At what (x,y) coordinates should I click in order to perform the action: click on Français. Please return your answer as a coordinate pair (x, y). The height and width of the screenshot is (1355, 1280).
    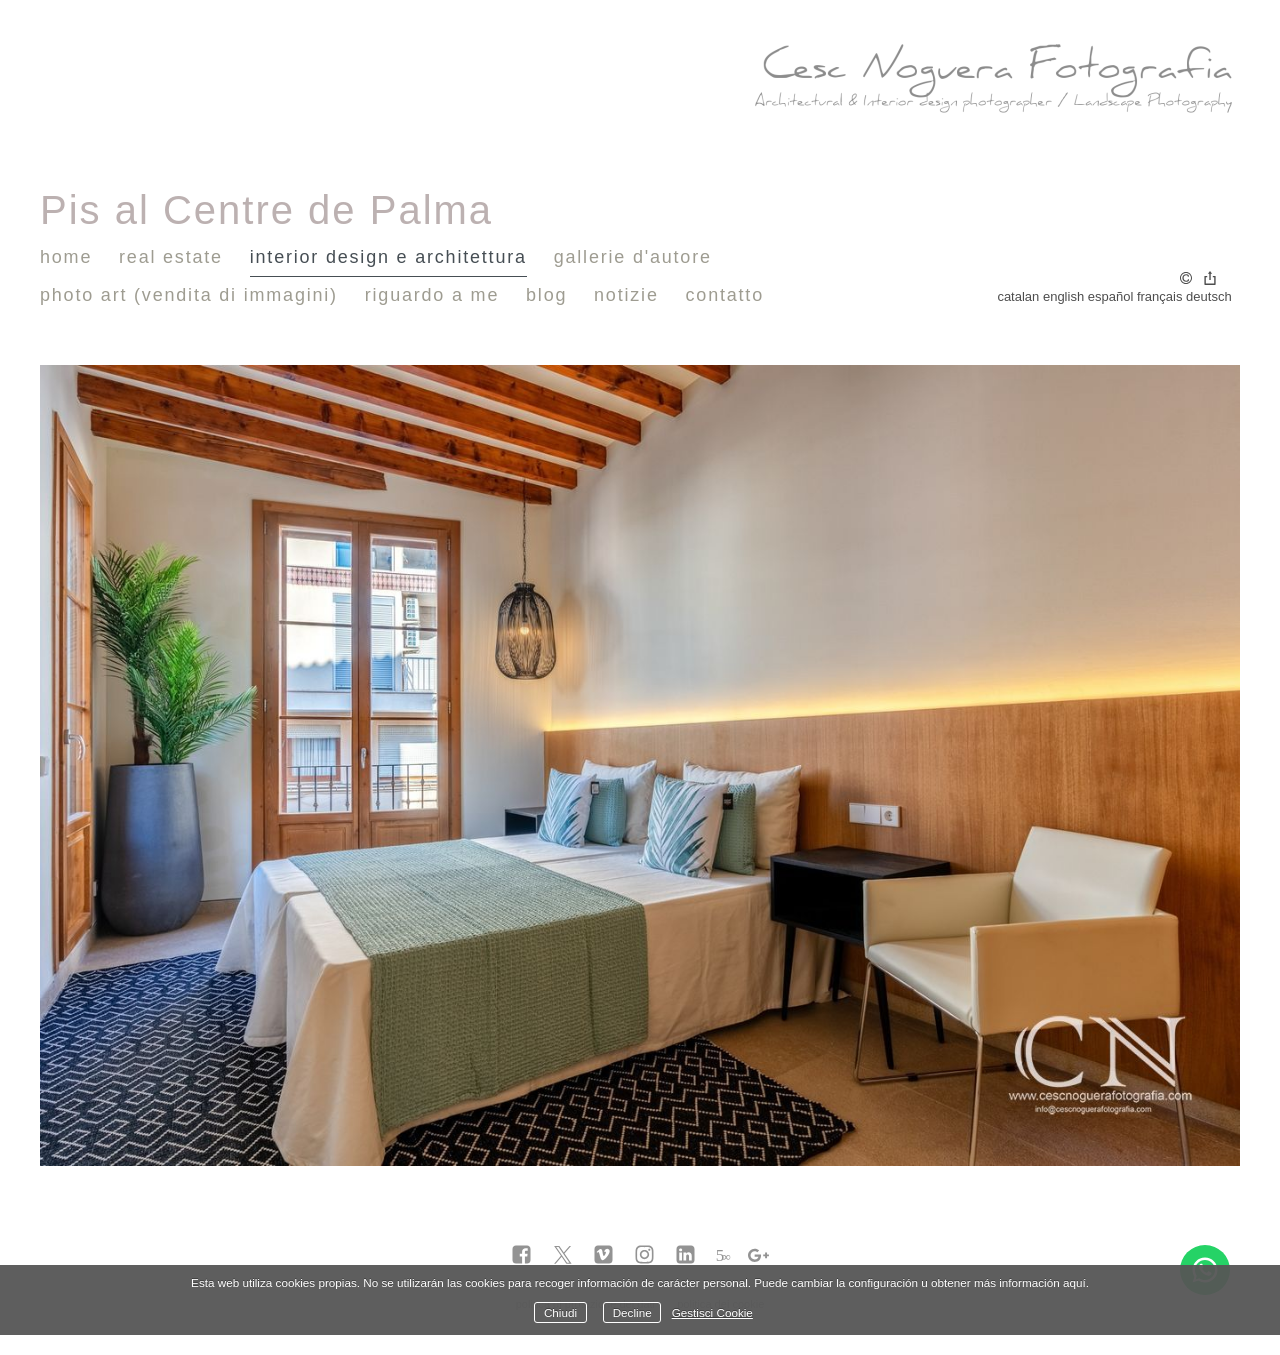
    Looking at the image, I should click on (1160, 296).